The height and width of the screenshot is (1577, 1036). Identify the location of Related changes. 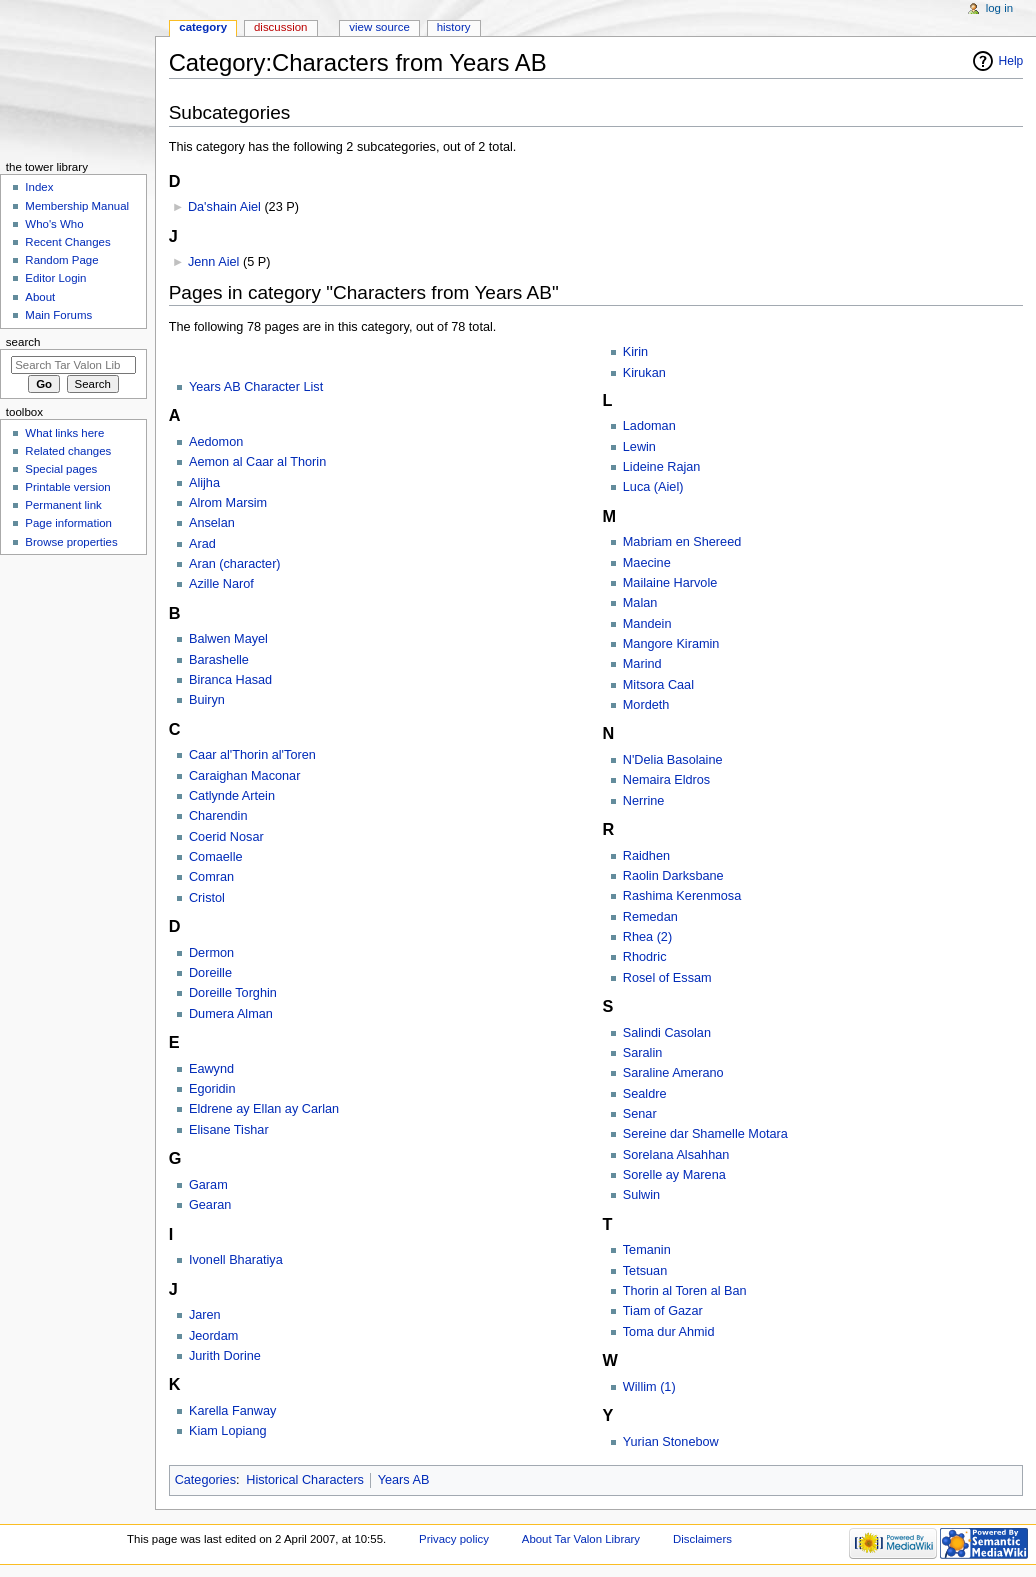
(68, 451).